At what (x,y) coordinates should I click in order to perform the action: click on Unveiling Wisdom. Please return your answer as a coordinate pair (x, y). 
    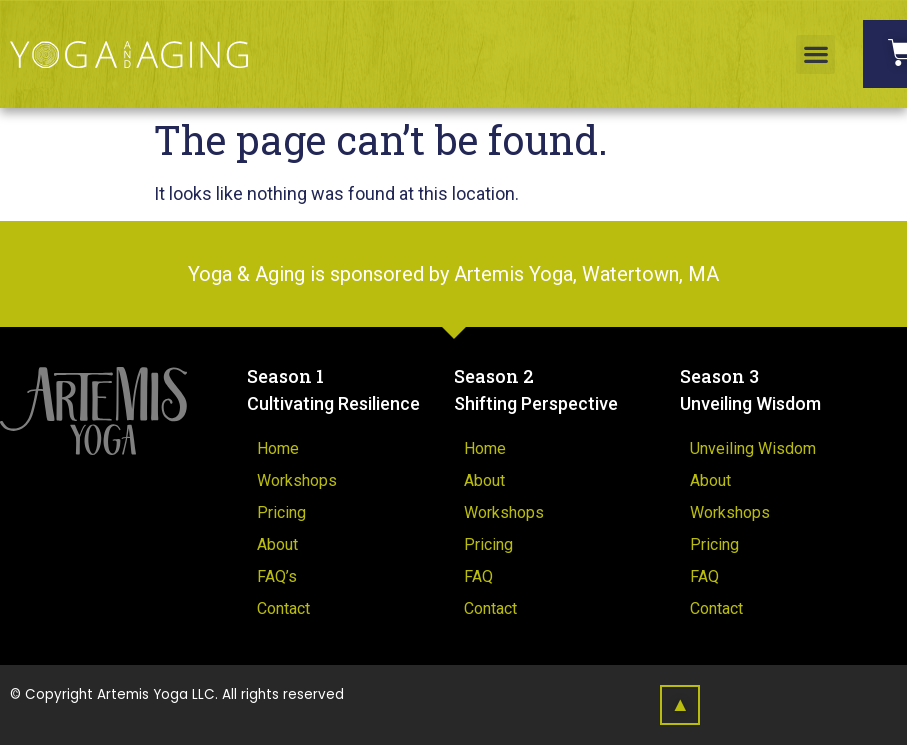
    Looking at the image, I should click on (753, 448).